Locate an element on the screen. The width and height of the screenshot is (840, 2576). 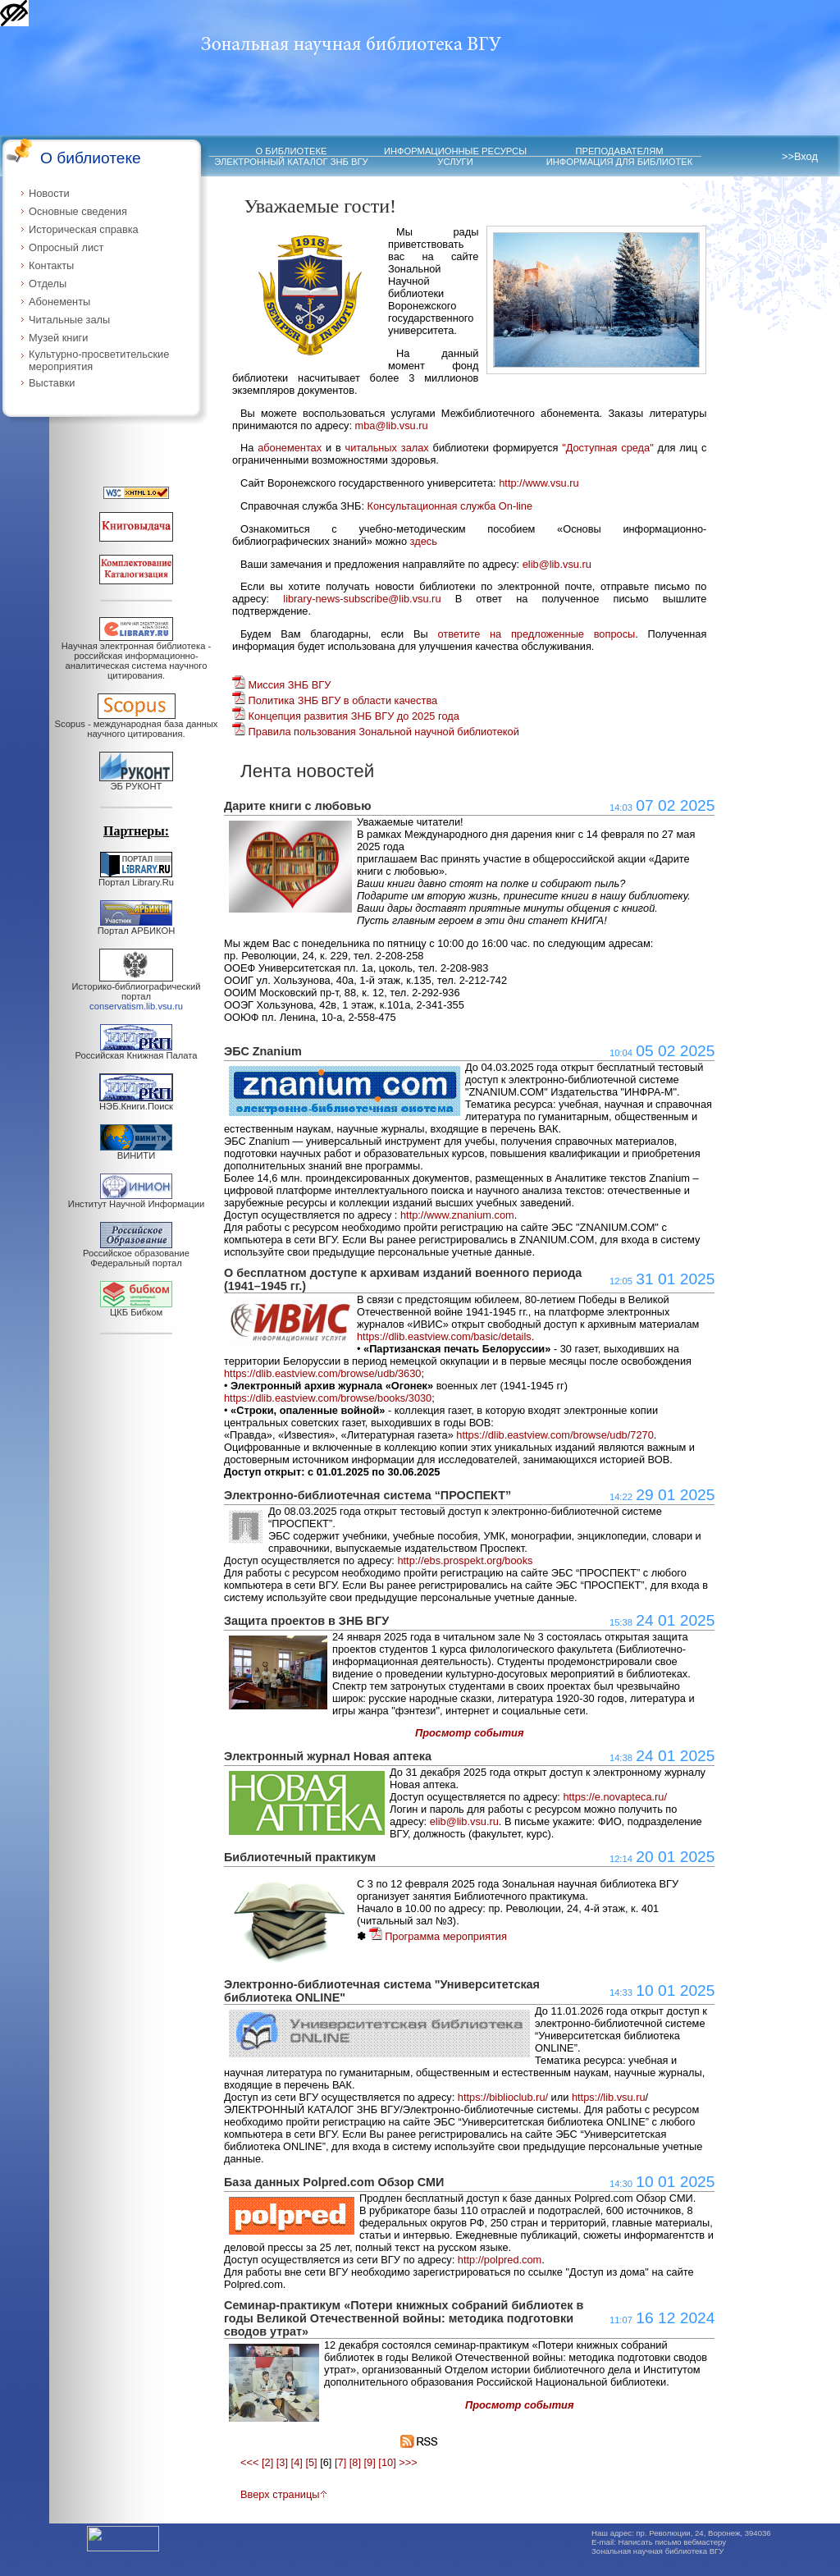
Научная электронная библиотека - российская информационно-аналитическая система научного цитирования. is located at coordinates (136, 656).